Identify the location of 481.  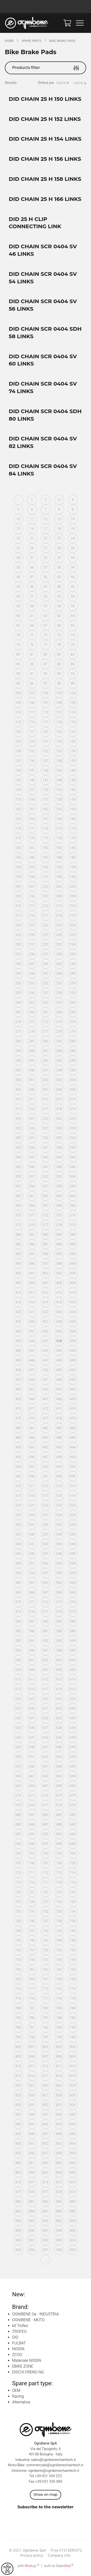
(32, 1428).